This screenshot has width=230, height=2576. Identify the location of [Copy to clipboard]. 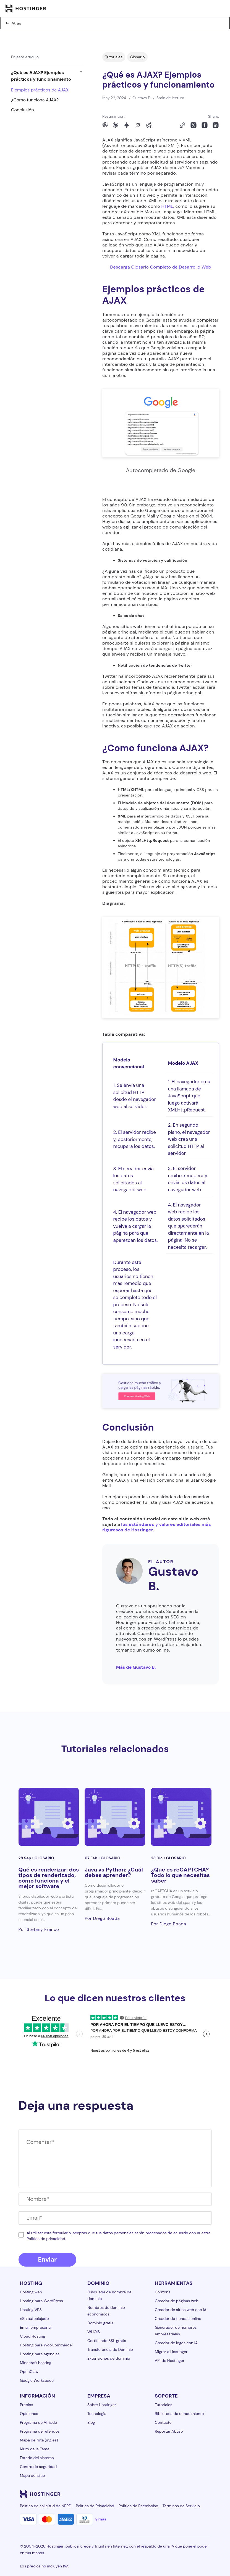
(182, 125).